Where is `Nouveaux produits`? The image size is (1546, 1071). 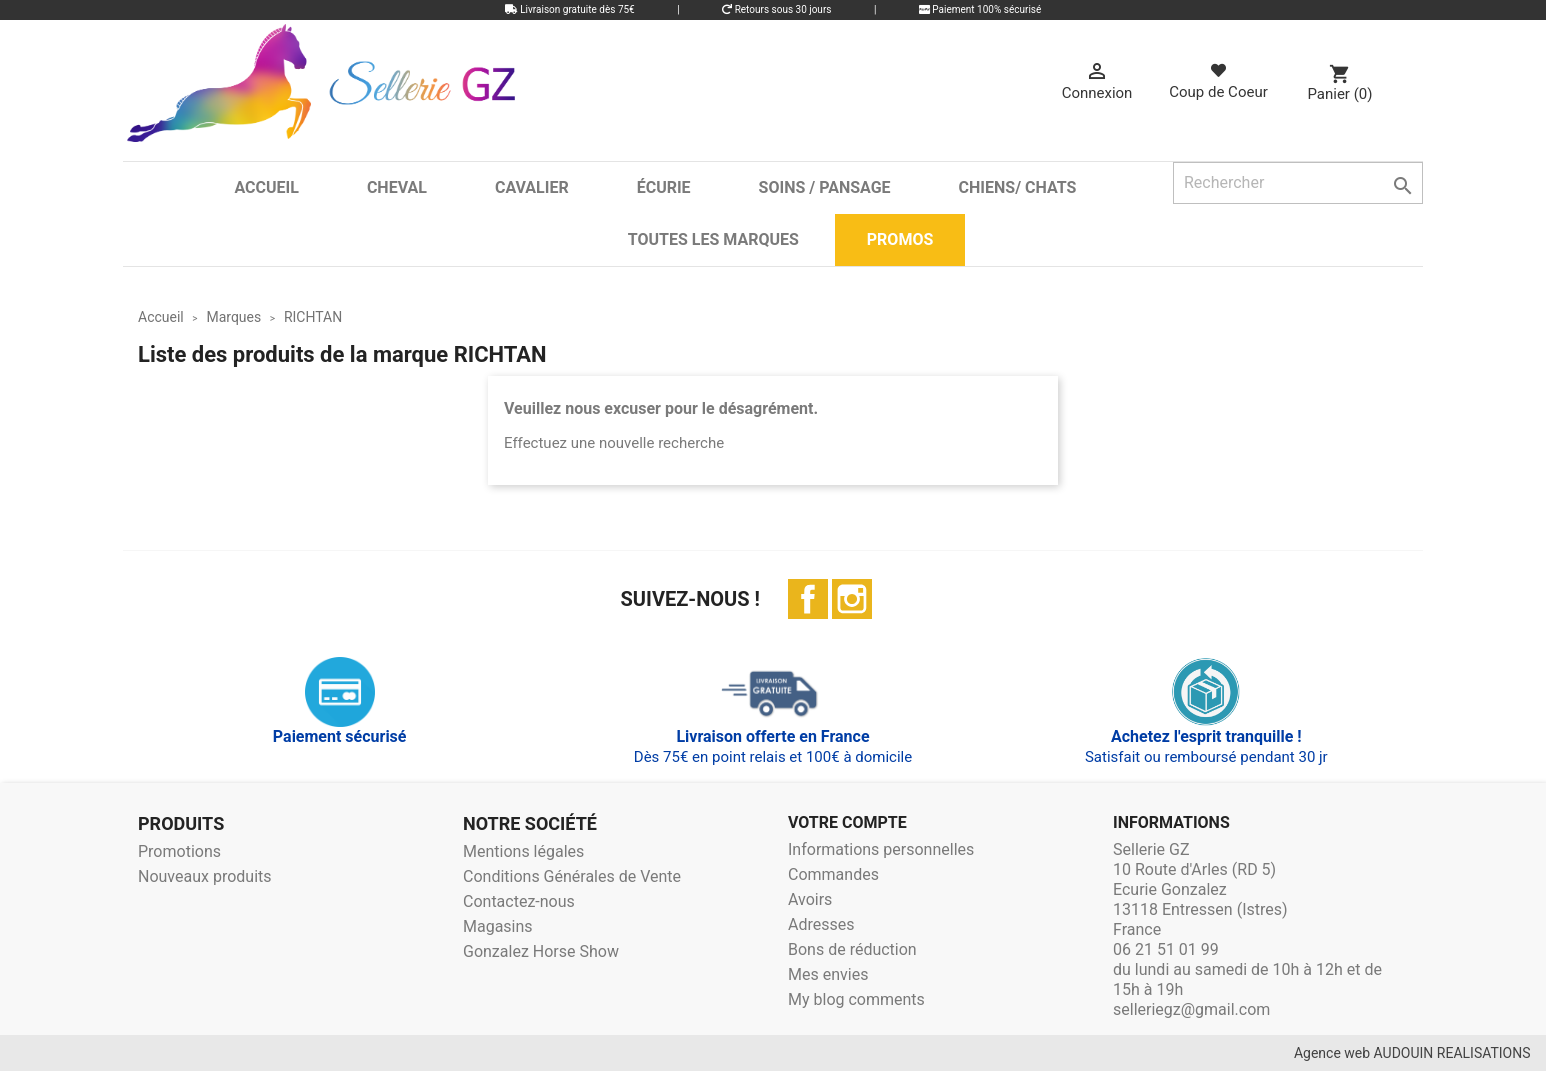 Nouveaux produits is located at coordinates (205, 876).